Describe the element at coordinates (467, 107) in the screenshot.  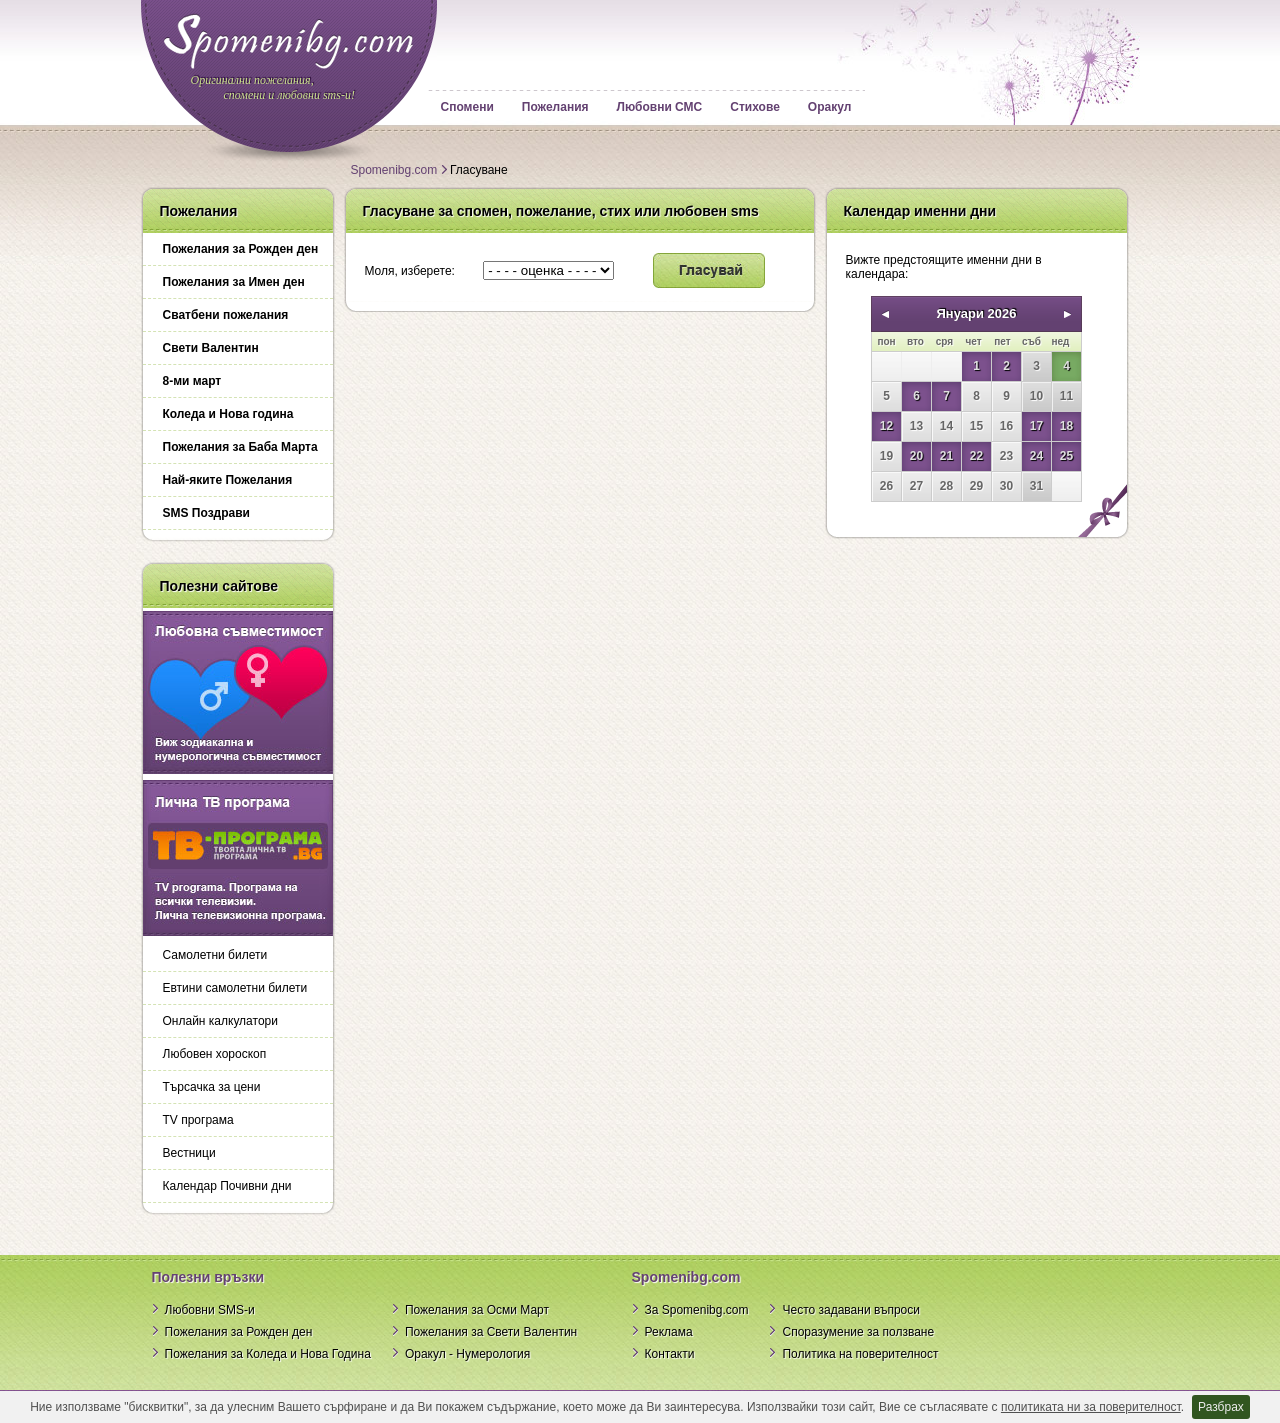
I see `Спомени` at that location.